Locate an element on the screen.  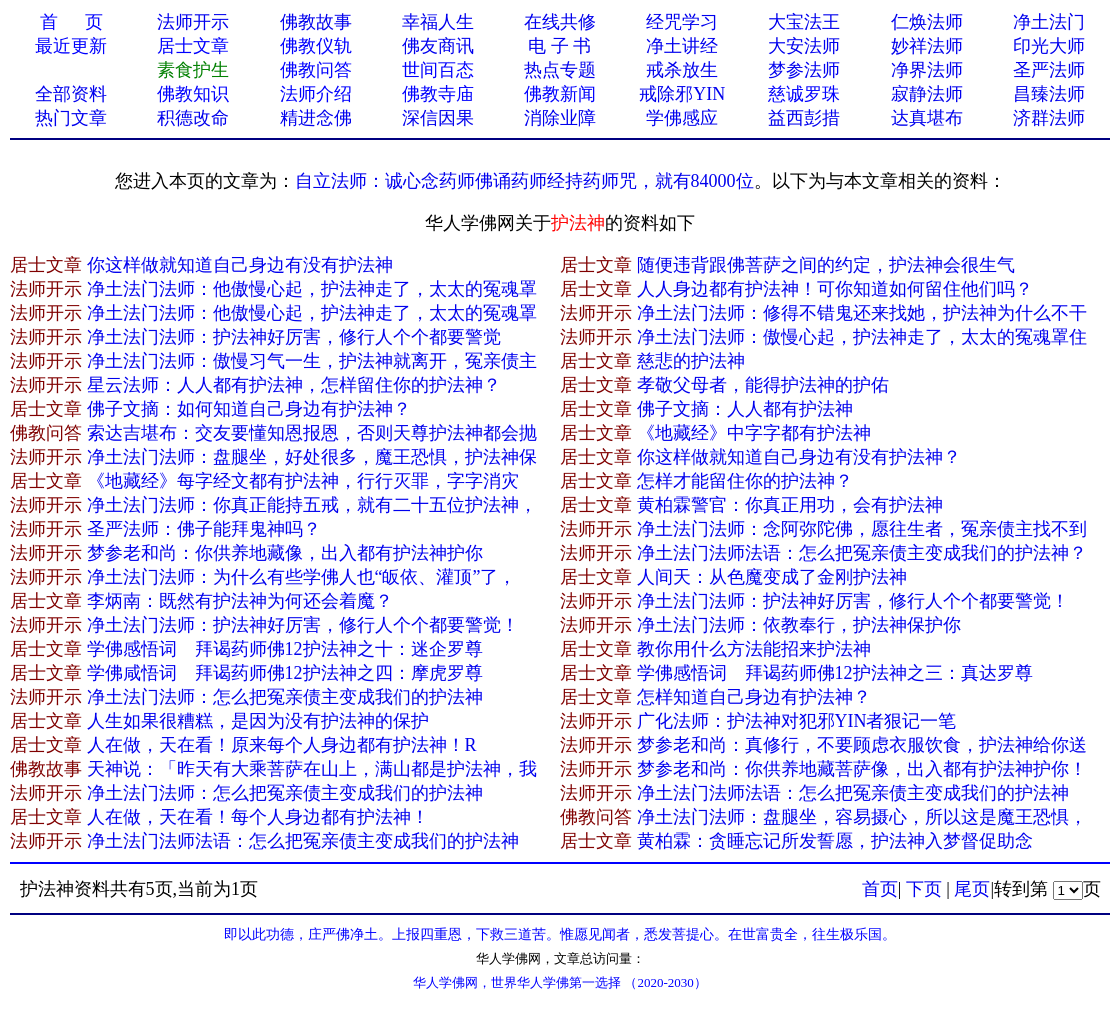
人间天：从色魔变成了金刚护法神 is located at coordinates (772, 577).